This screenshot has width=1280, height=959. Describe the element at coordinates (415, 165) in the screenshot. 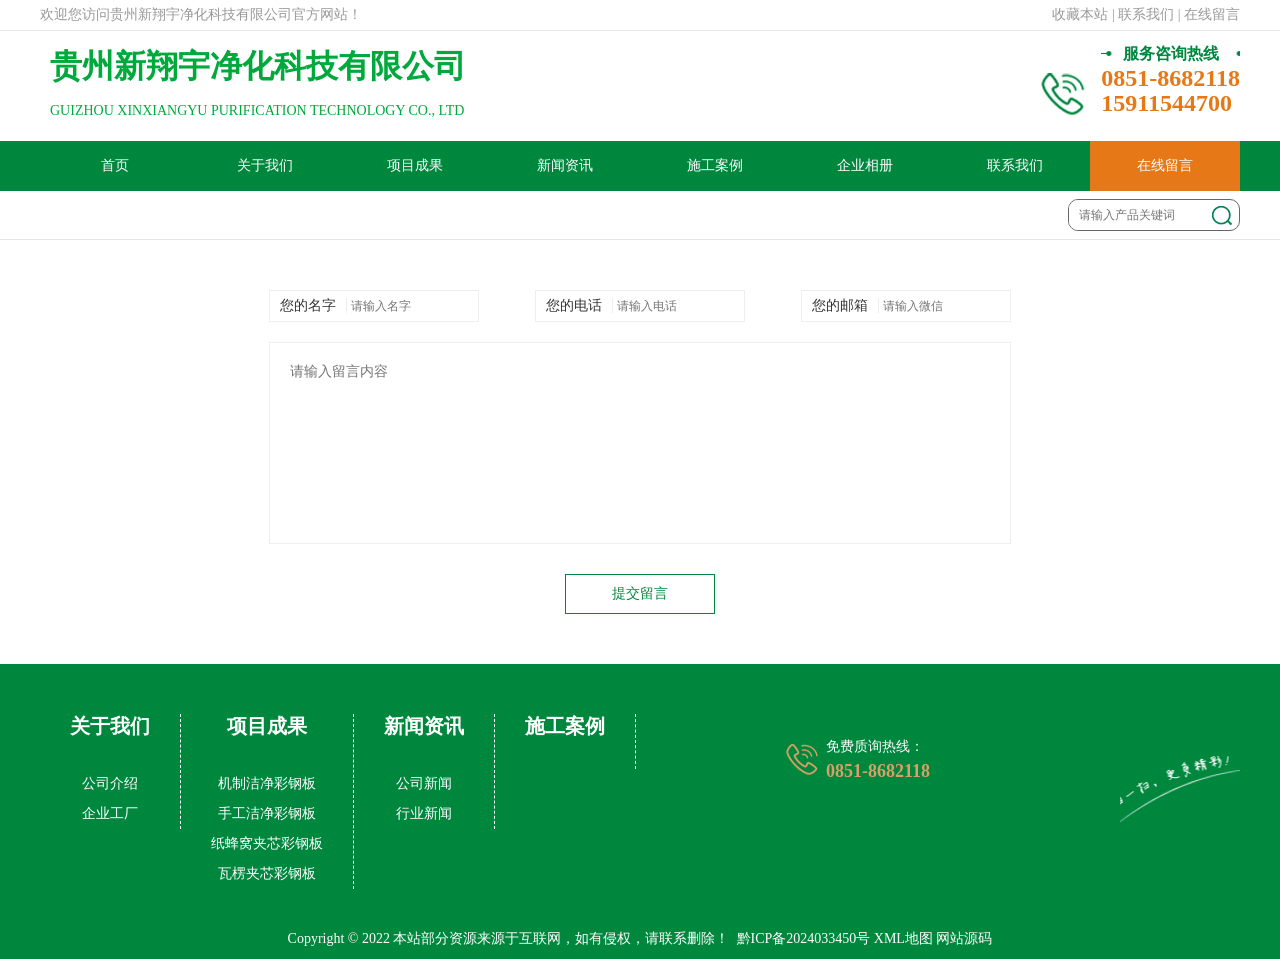

I see `项目成果` at that location.